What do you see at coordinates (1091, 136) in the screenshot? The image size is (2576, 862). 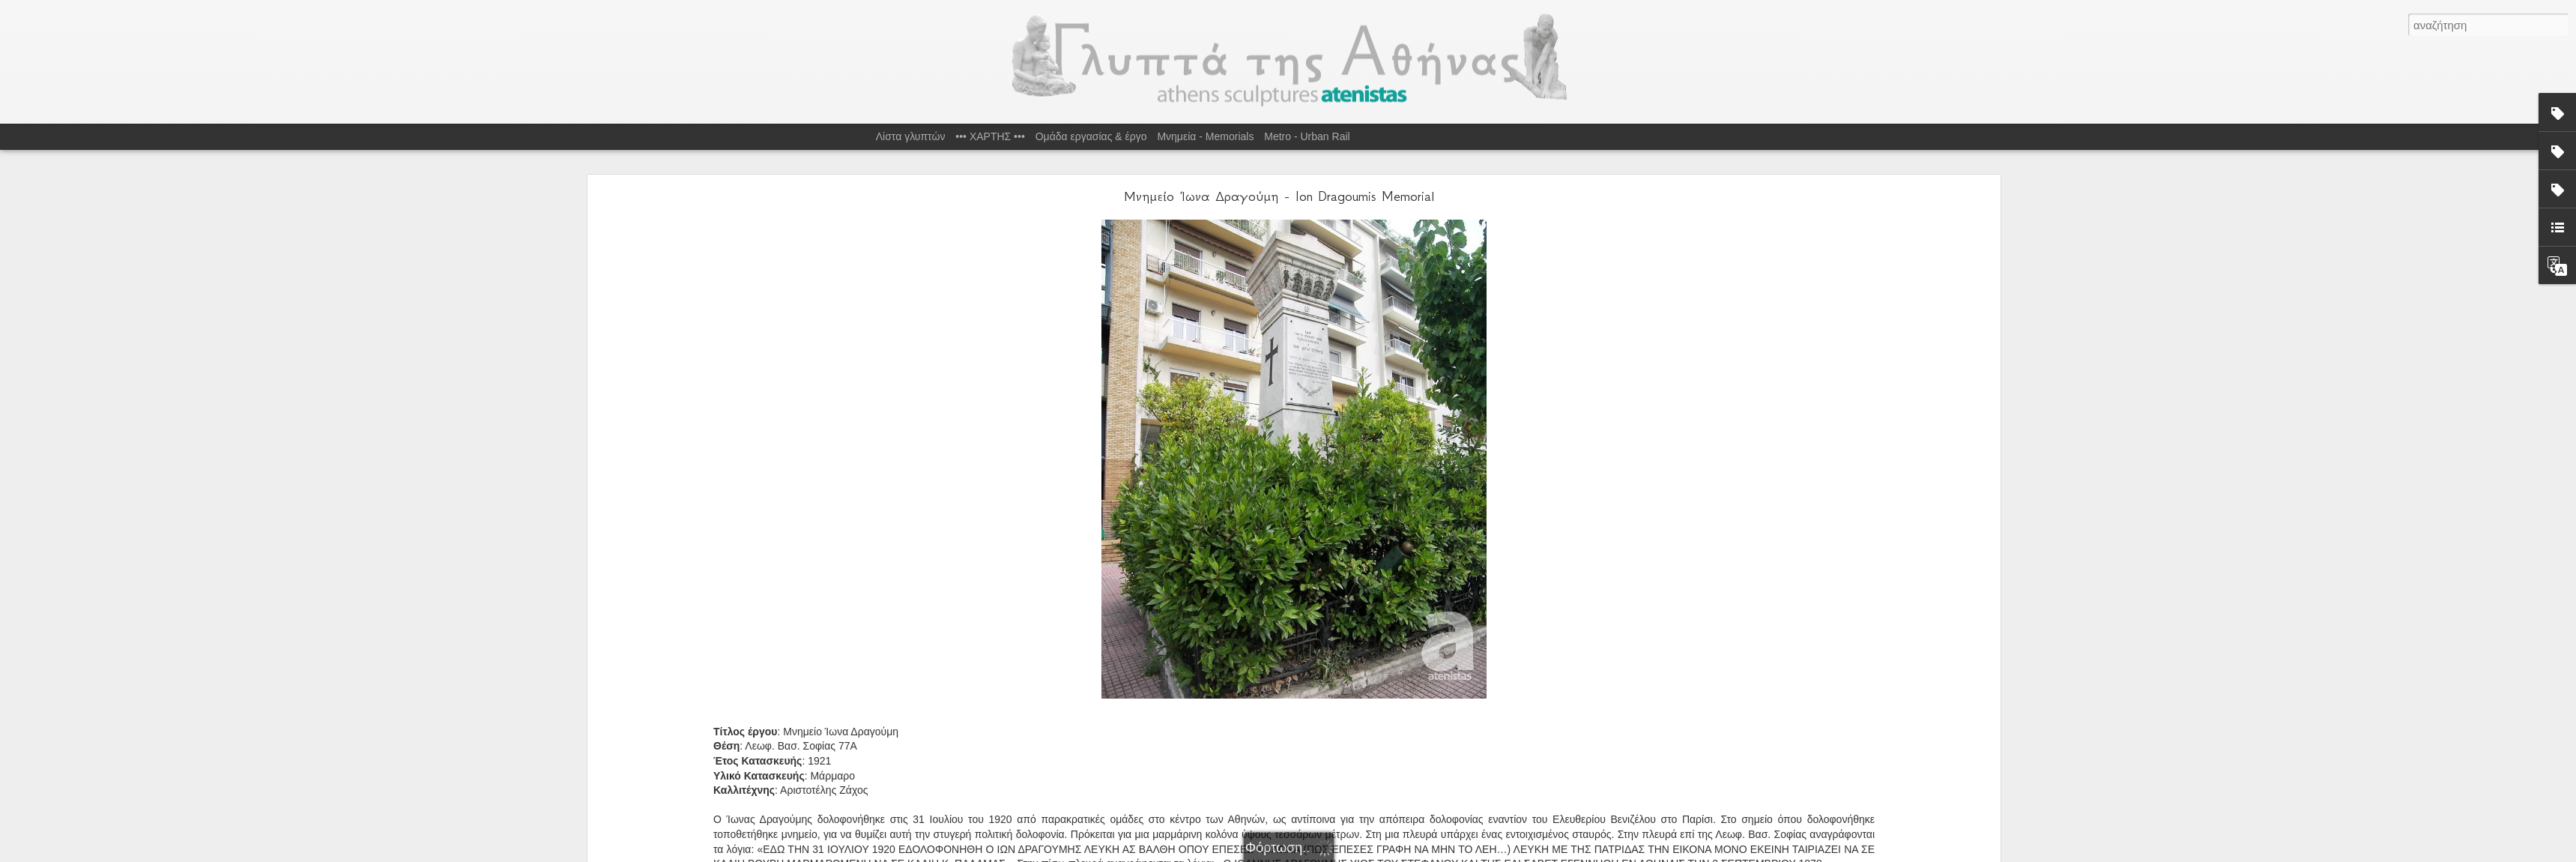 I see `Ομάδα εργασίας & έργο` at bounding box center [1091, 136].